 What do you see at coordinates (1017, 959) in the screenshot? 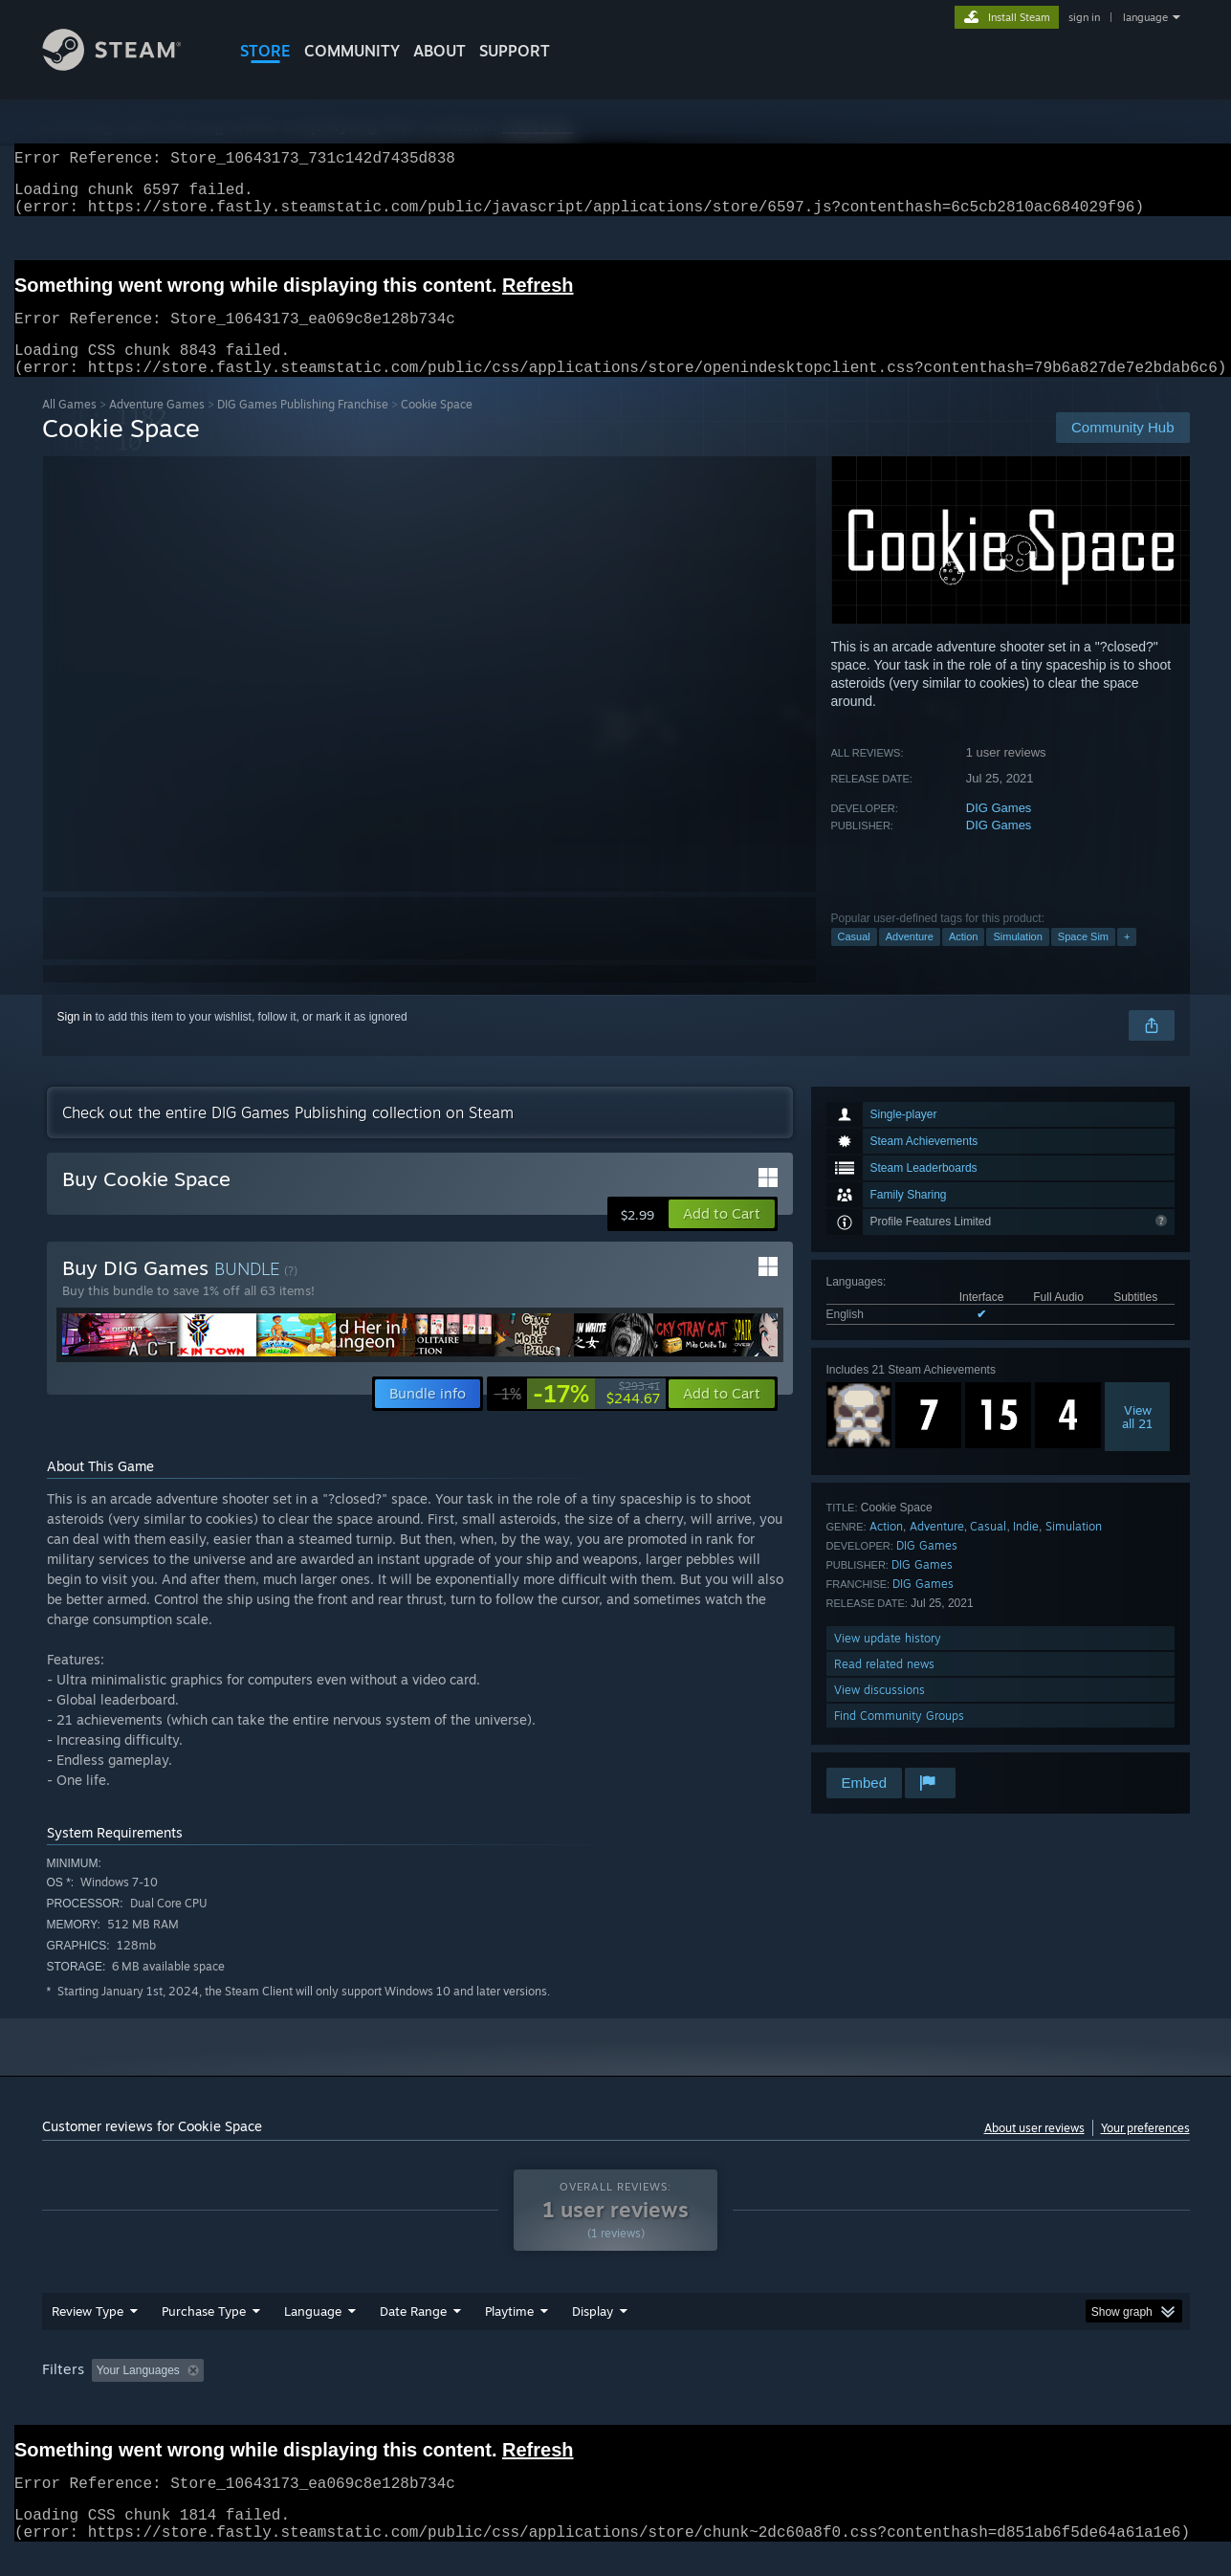
I see `Simulation` at bounding box center [1017, 959].